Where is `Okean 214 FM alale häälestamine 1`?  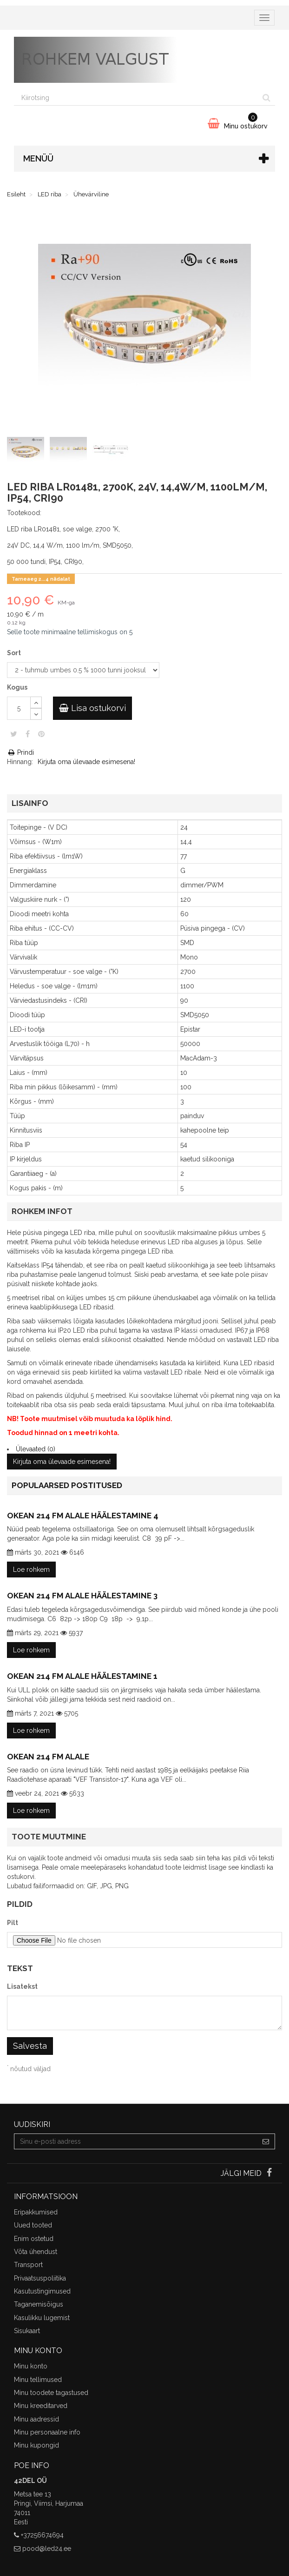
Okean 214 FM alale häälestamine 1 is located at coordinates (82, 1676).